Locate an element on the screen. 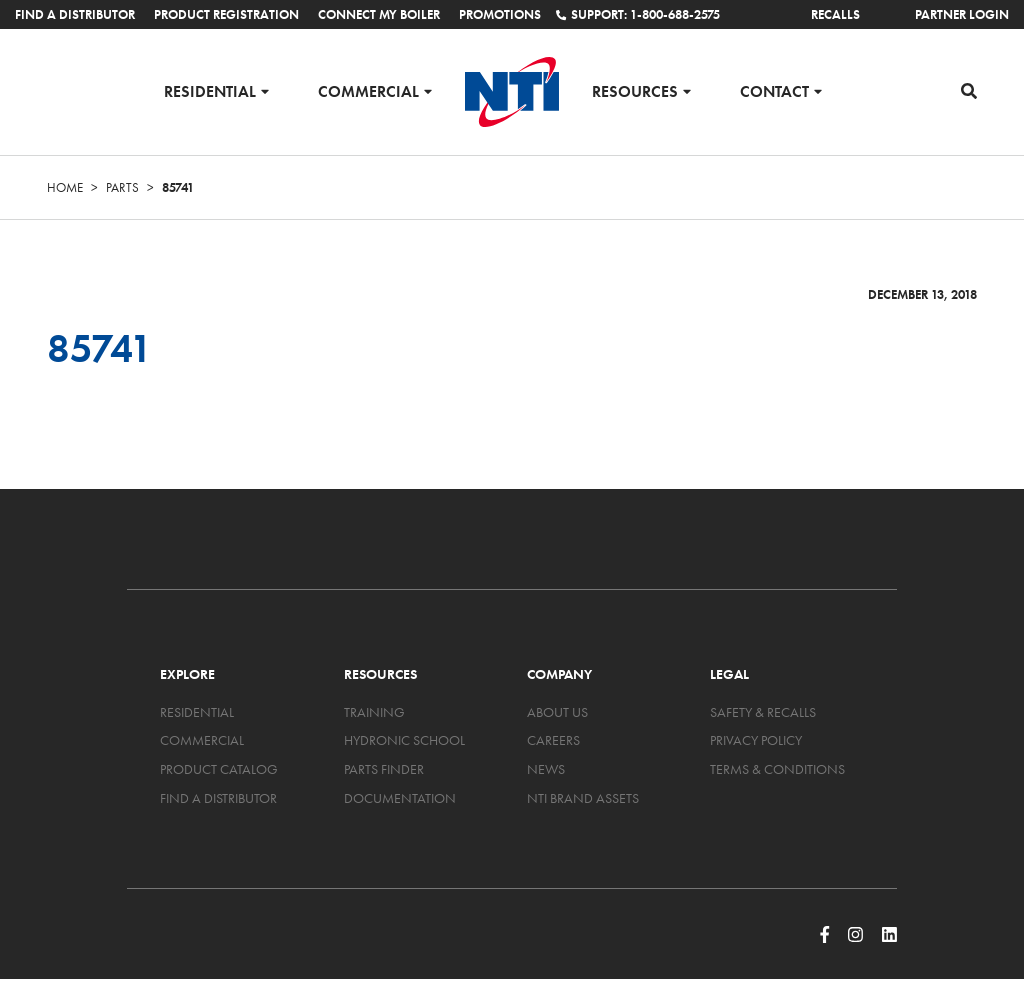  Documentation is located at coordinates (400, 798).